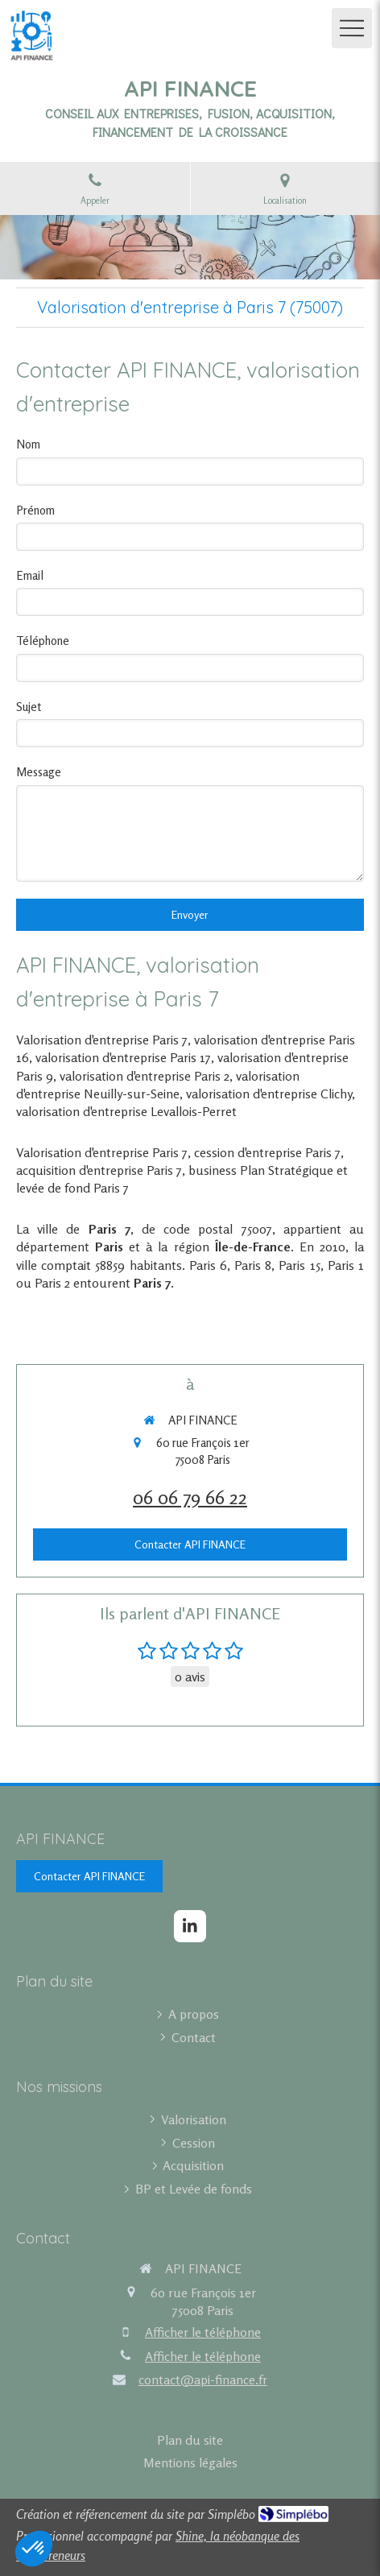  I want to click on Afficher le téléphone, so click(203, 2332).